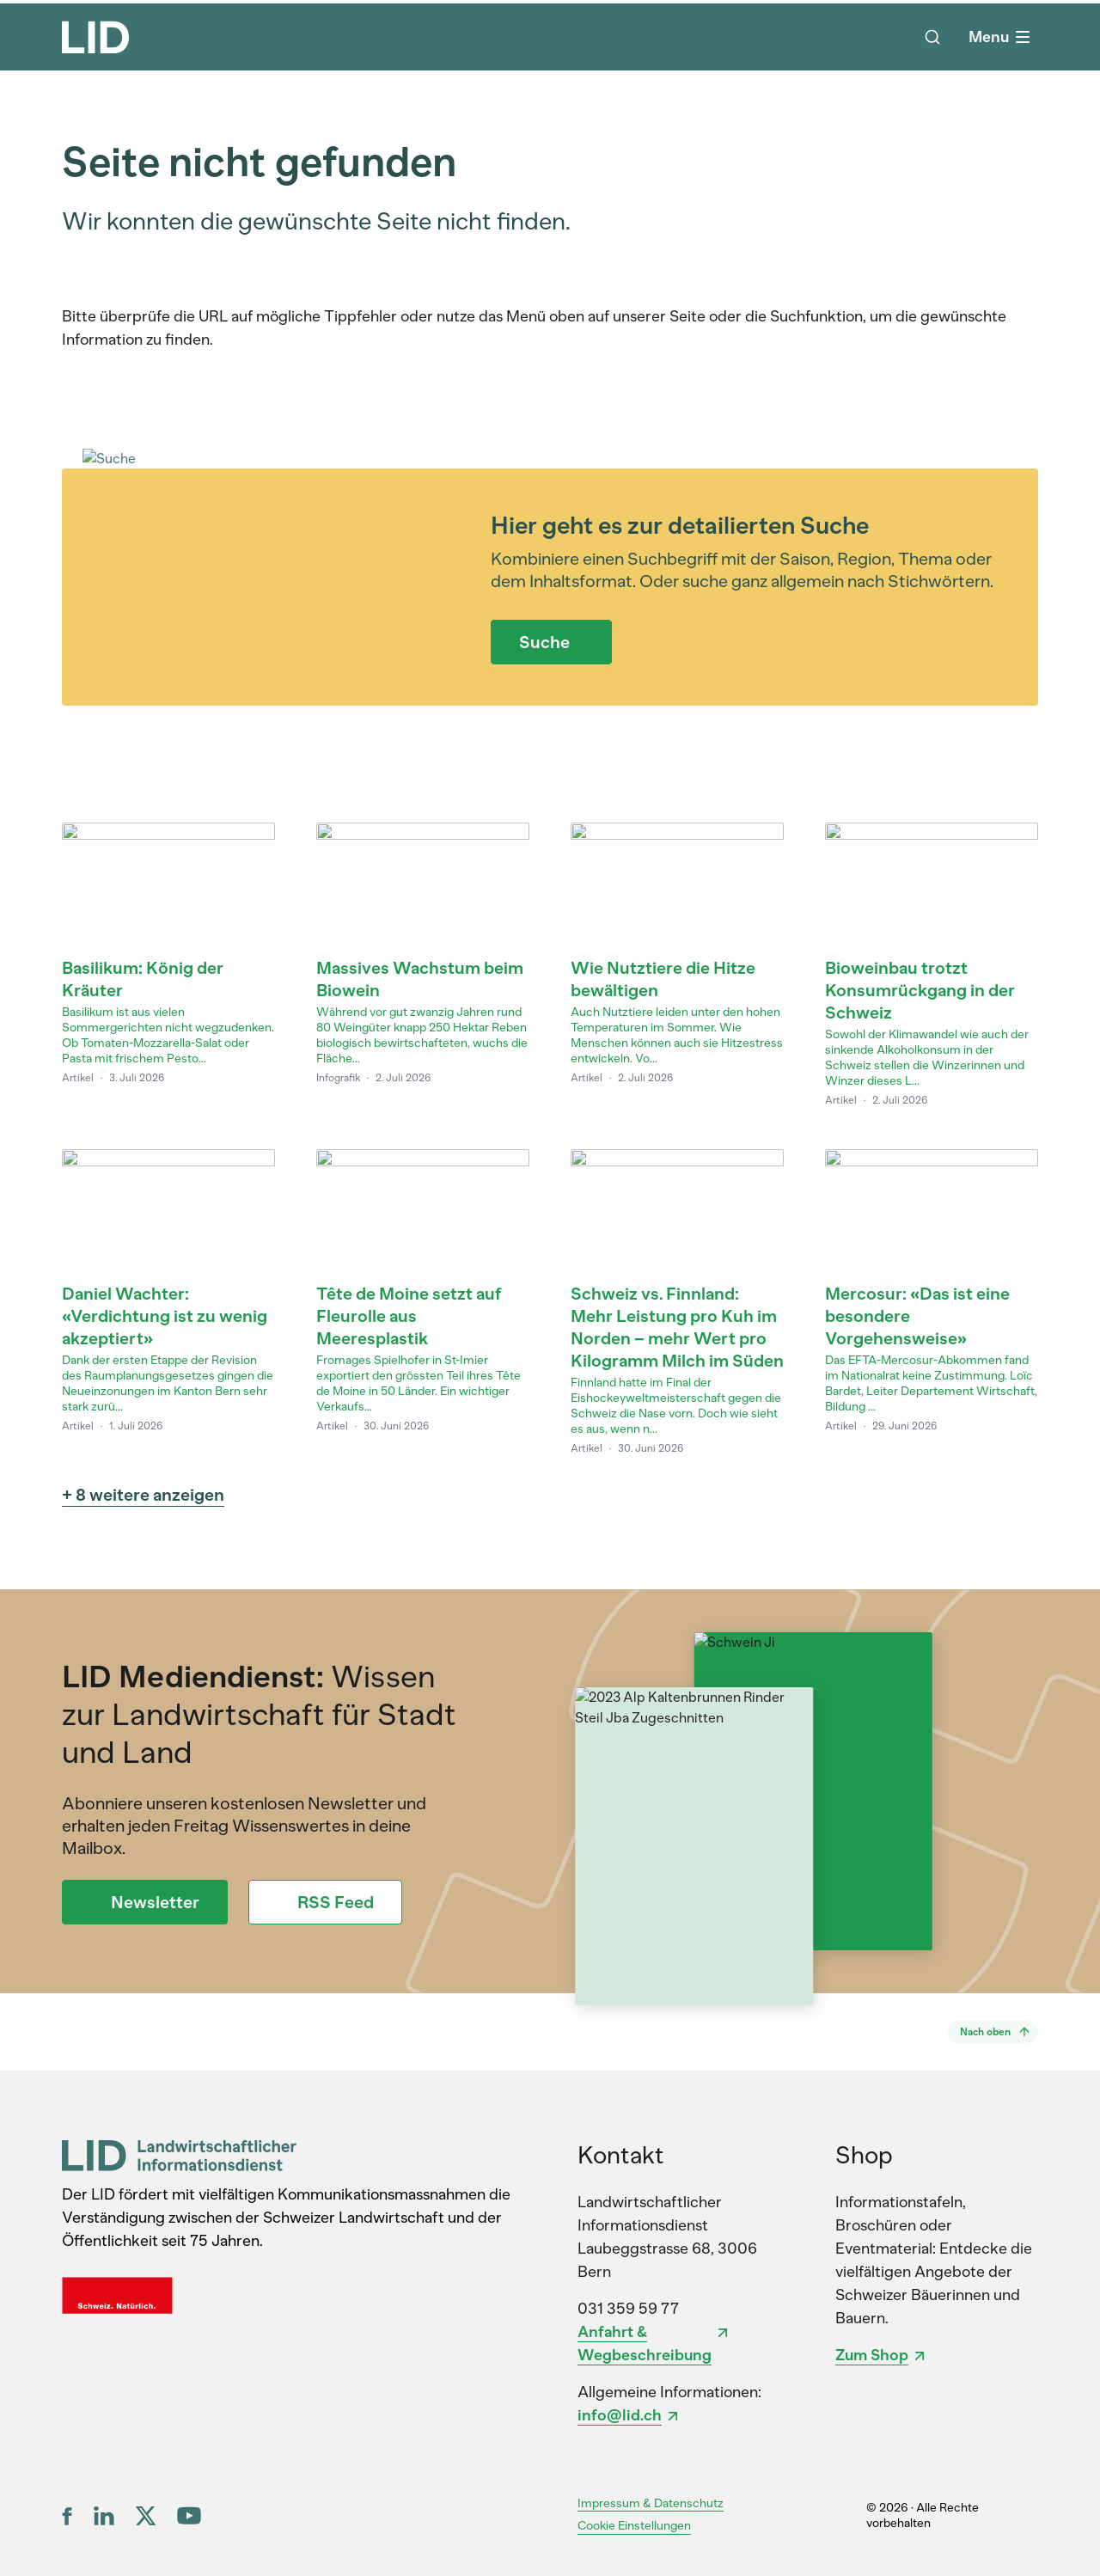  I want to click on [LinkedIn], so click(104, 2515).